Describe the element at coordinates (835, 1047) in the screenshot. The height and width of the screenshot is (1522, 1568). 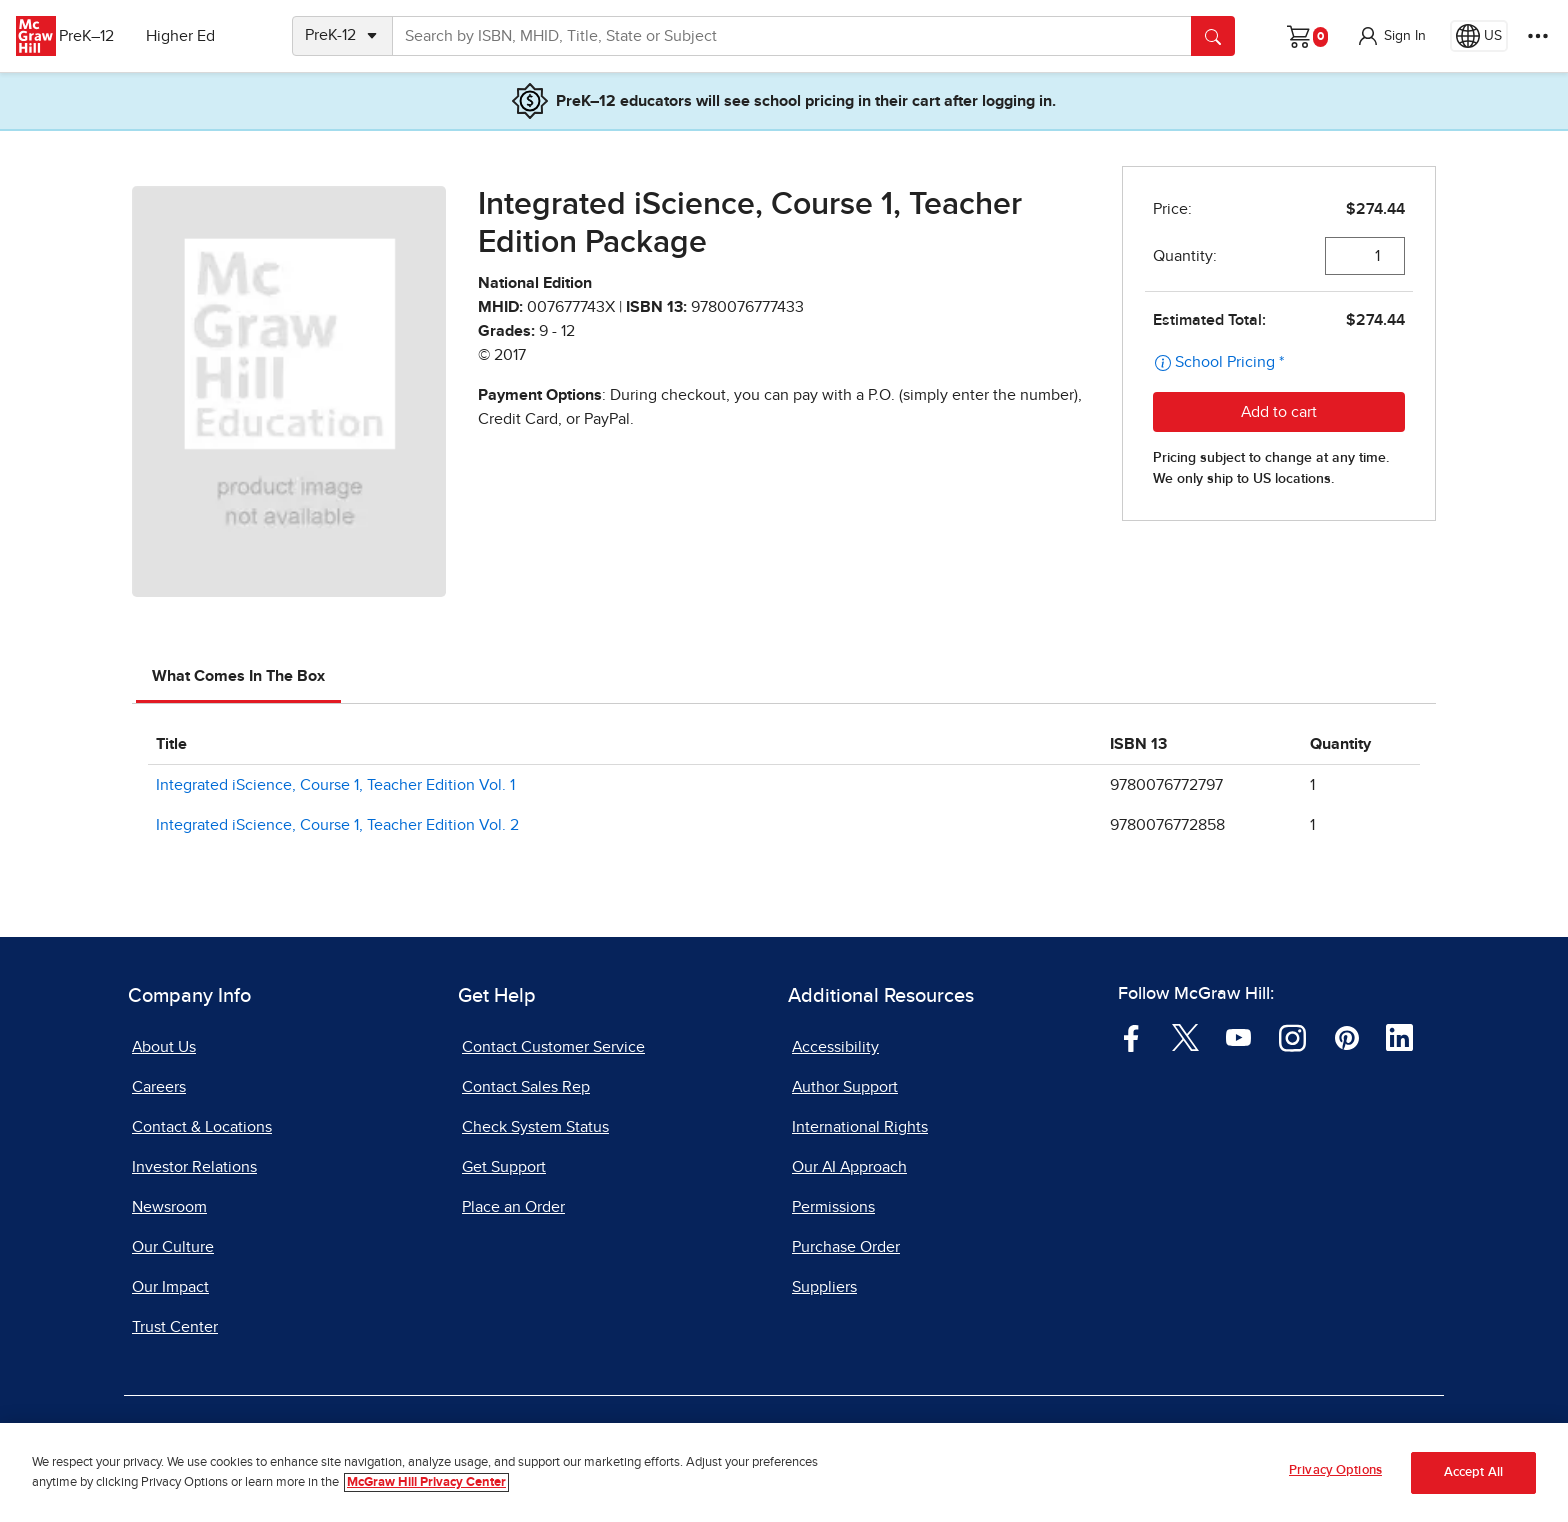
I see `Accessibility` at that location.